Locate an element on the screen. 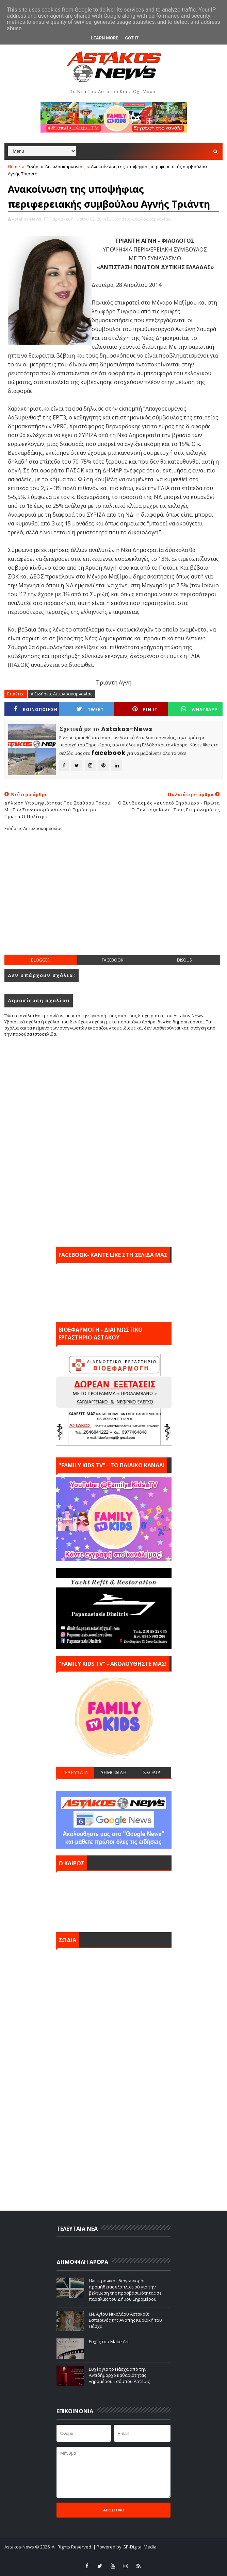 This screenshot has height=2576, width=227. ΚΟΙΝΟΠΟΙΗΣΗ is located at coordinates (36, 709).